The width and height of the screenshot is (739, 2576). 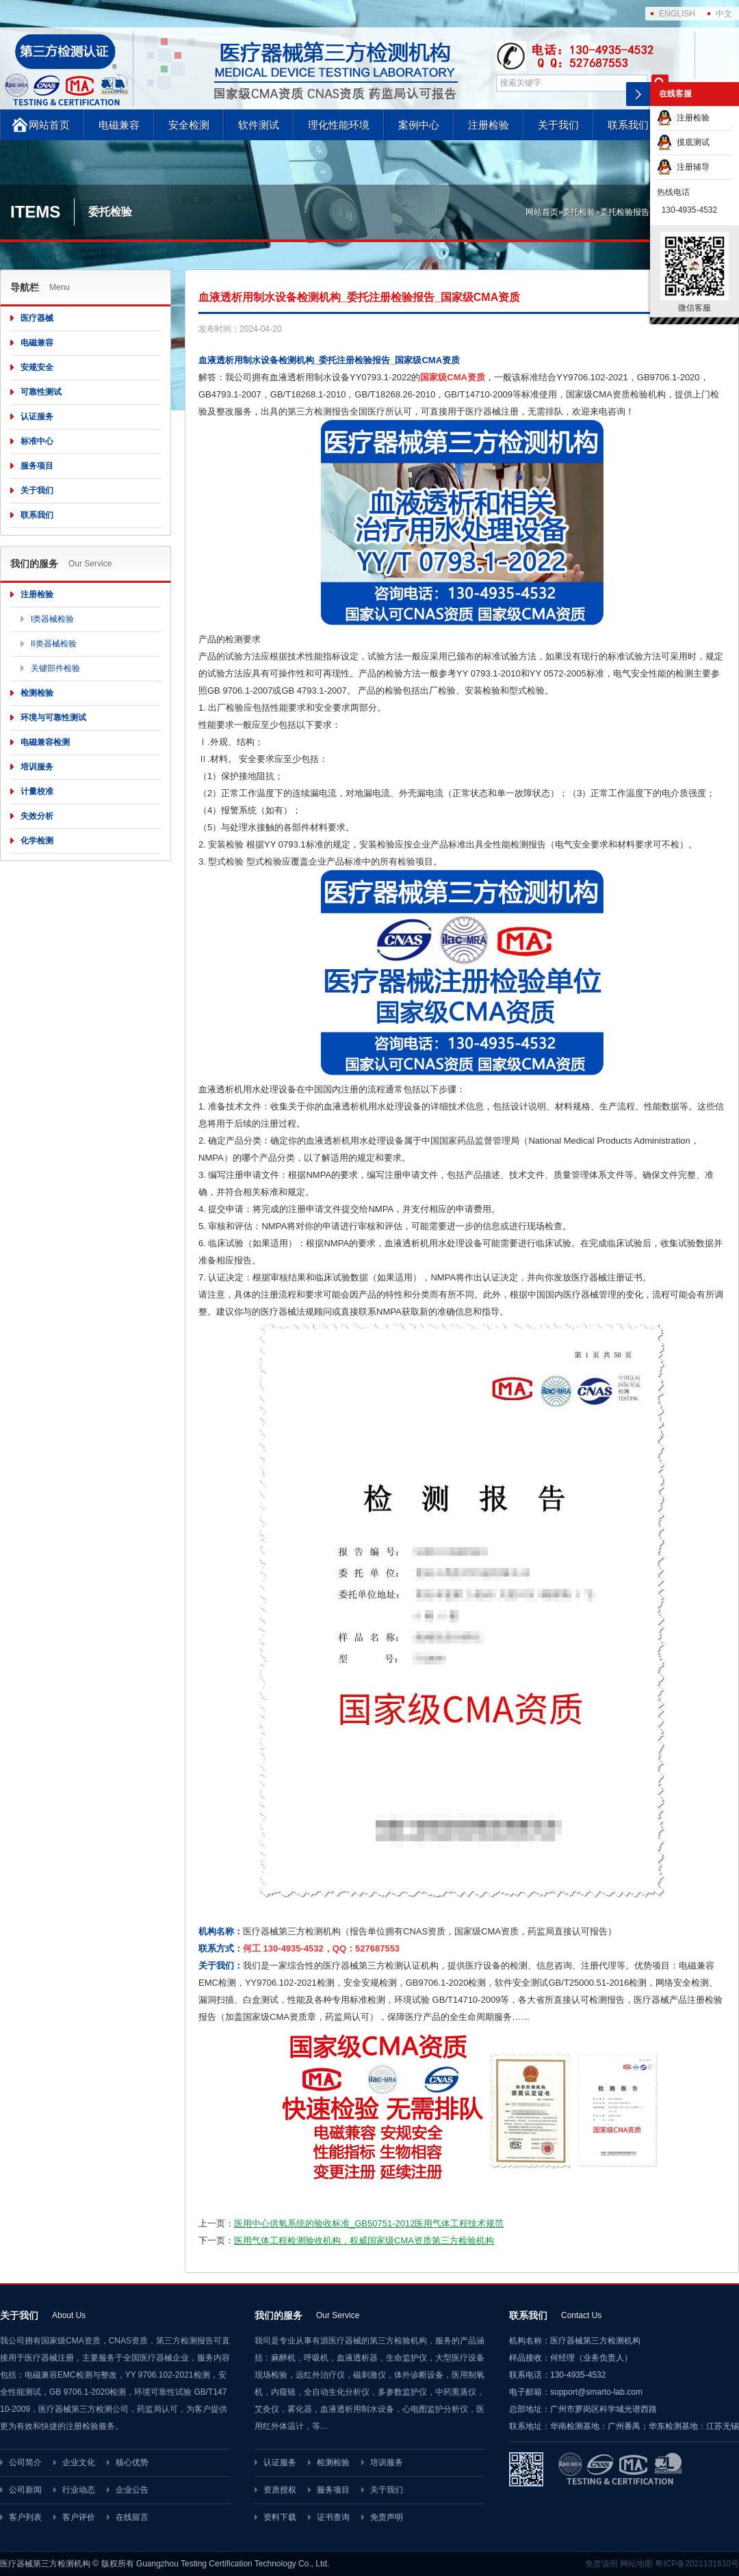 What do you see at coordinates (339, 125) in the screenshot?
I see `理化性能环境` at bounding box center [339, 125].